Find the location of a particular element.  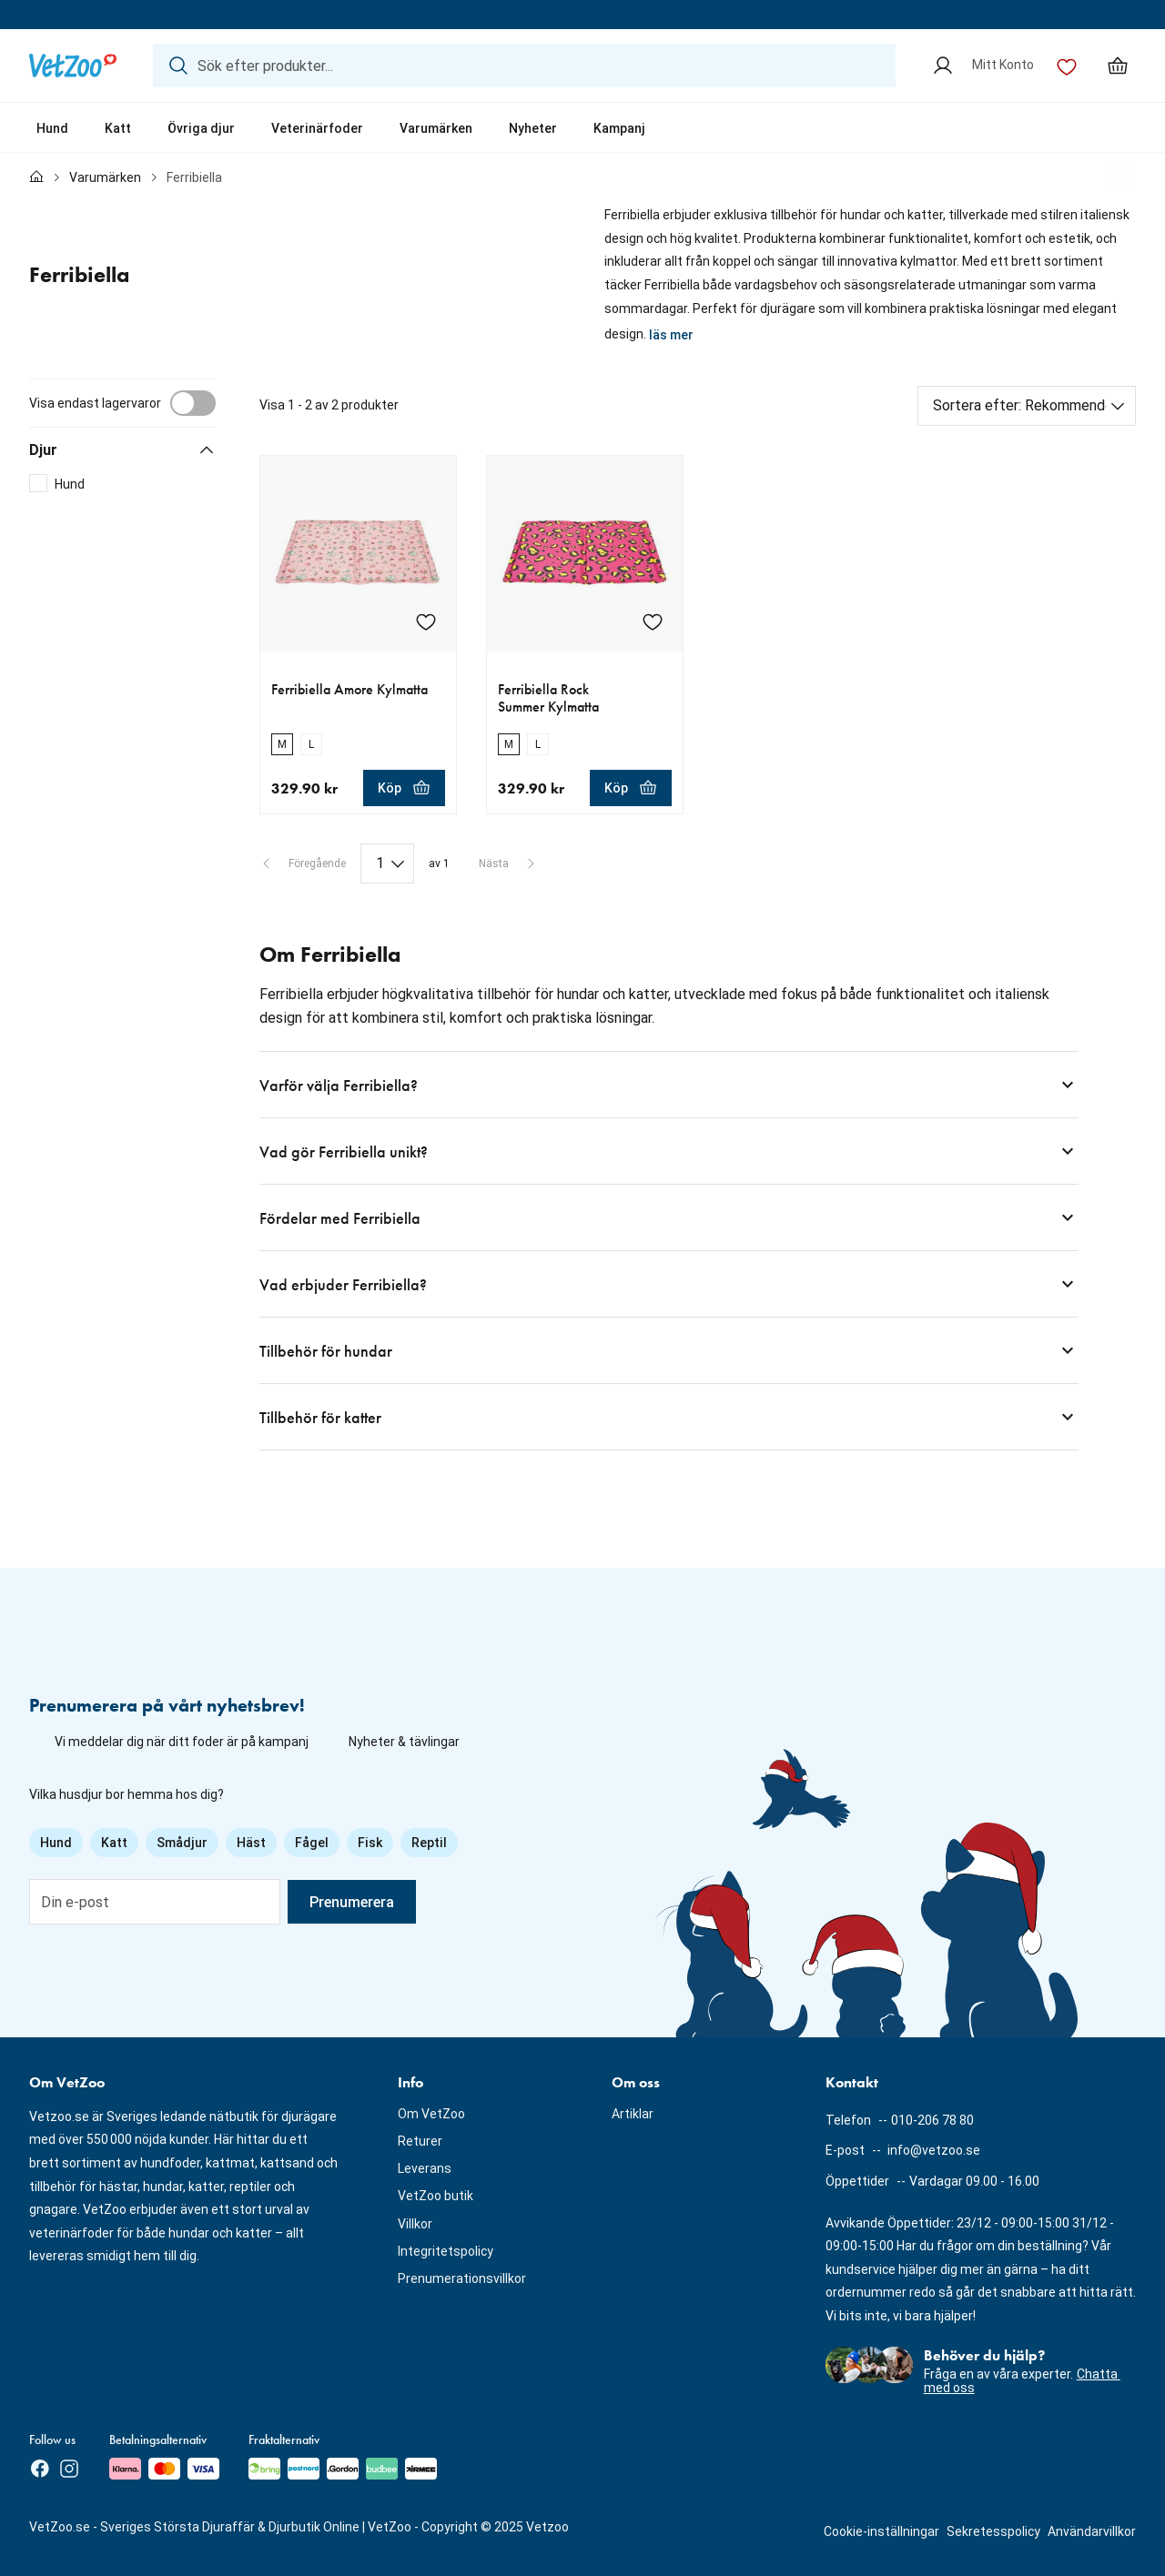

Veterinärfoder is located at coordinates (317, 128).